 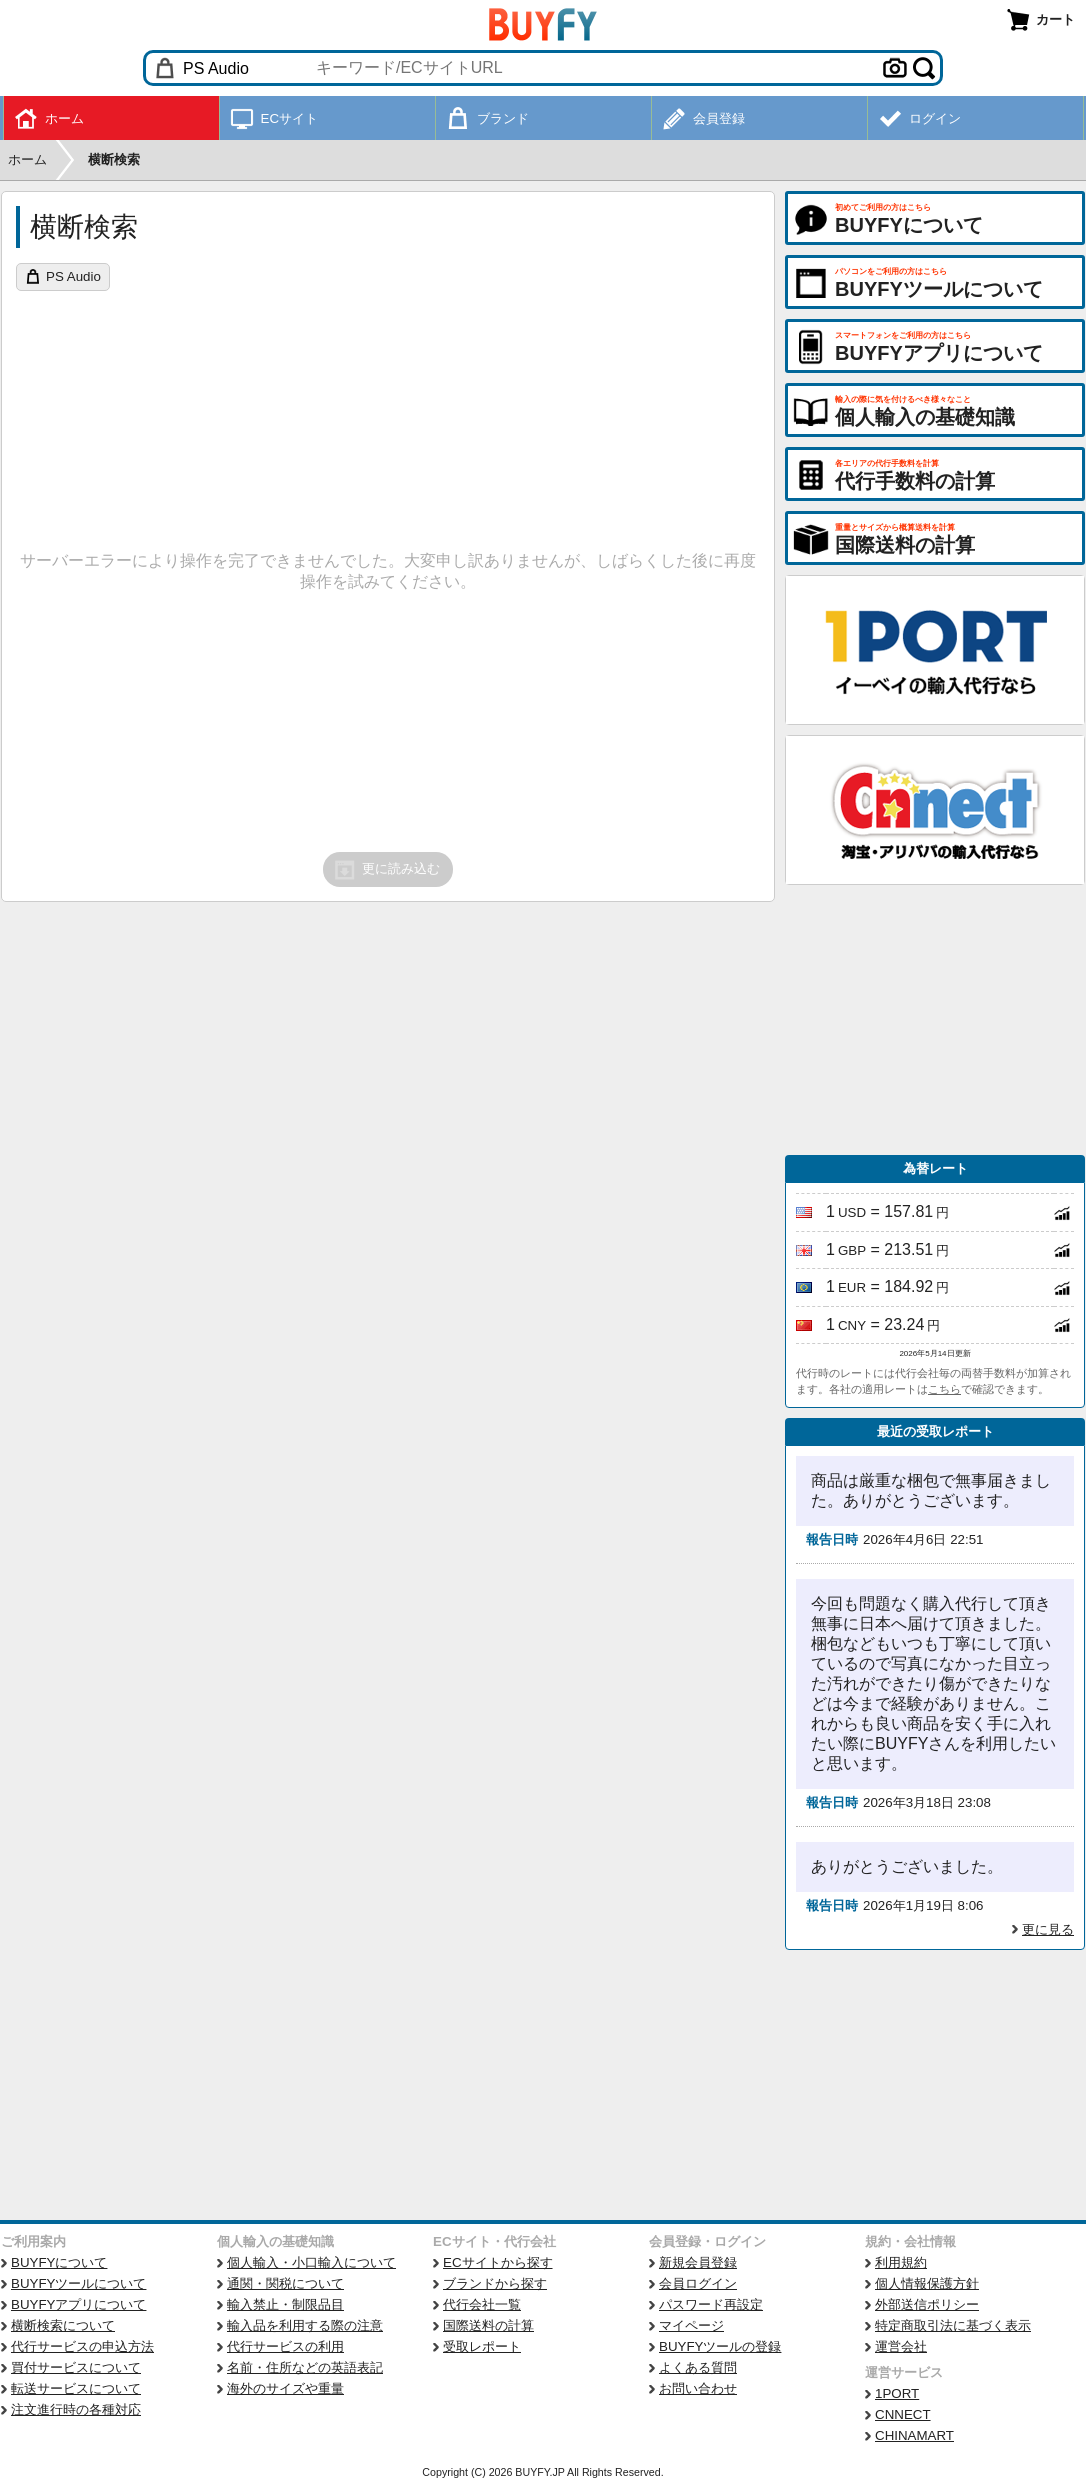 I want to click on 代行サービスの申込方法, so click(x=82, y=2346).